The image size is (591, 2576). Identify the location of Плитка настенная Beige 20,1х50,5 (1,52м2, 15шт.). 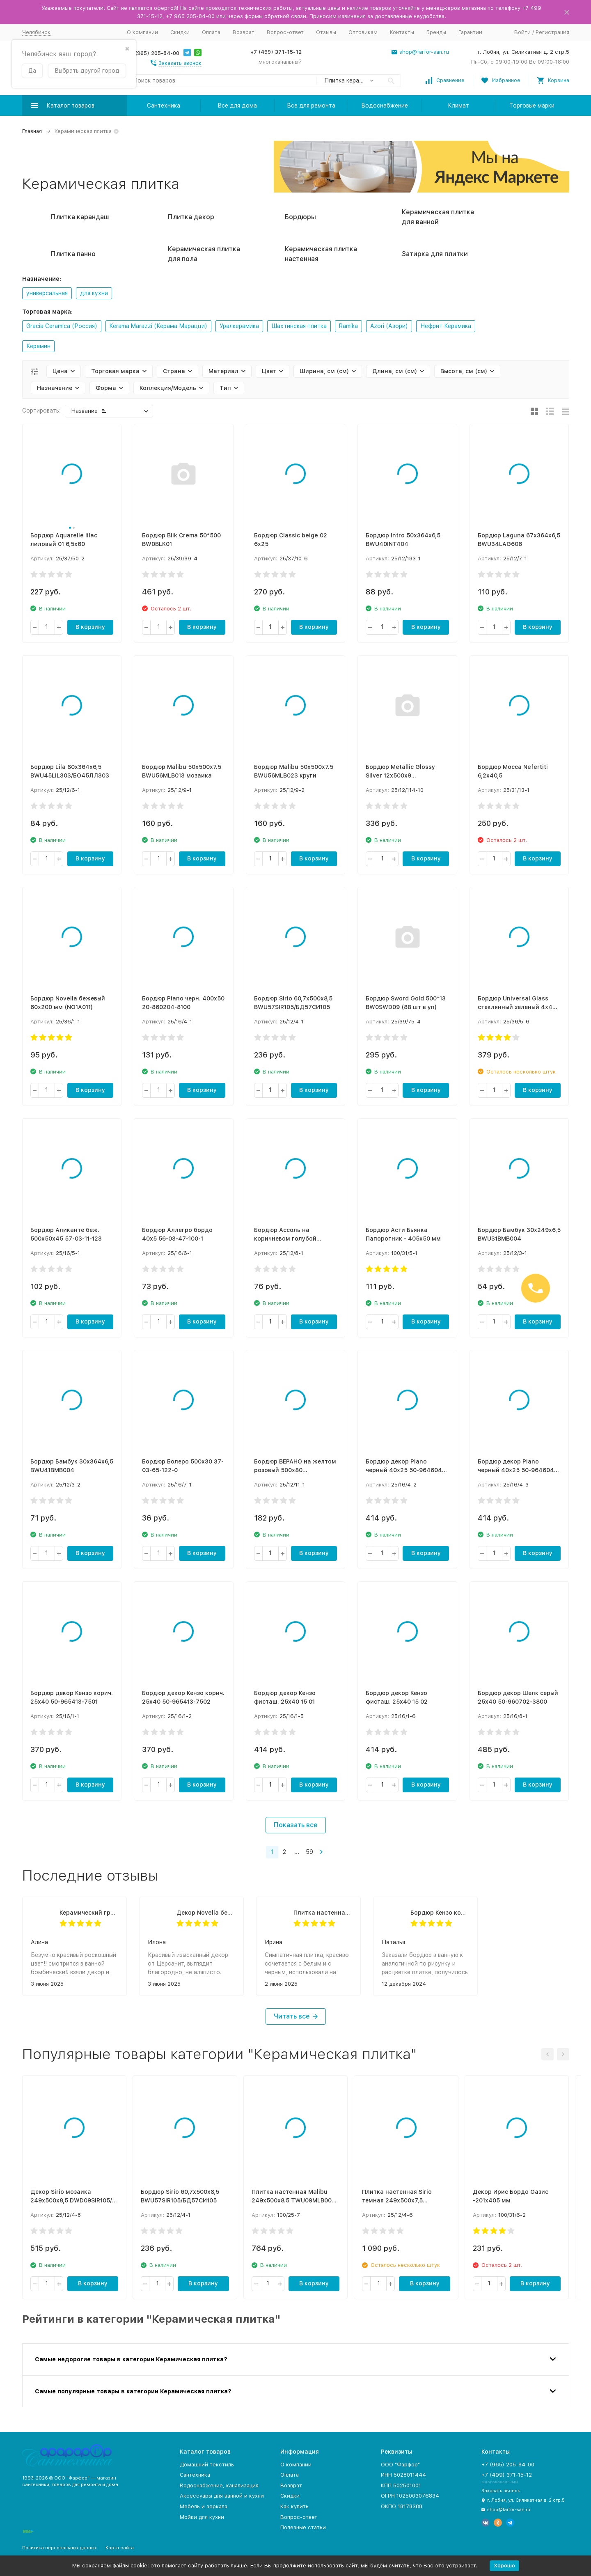
(322, 1912).